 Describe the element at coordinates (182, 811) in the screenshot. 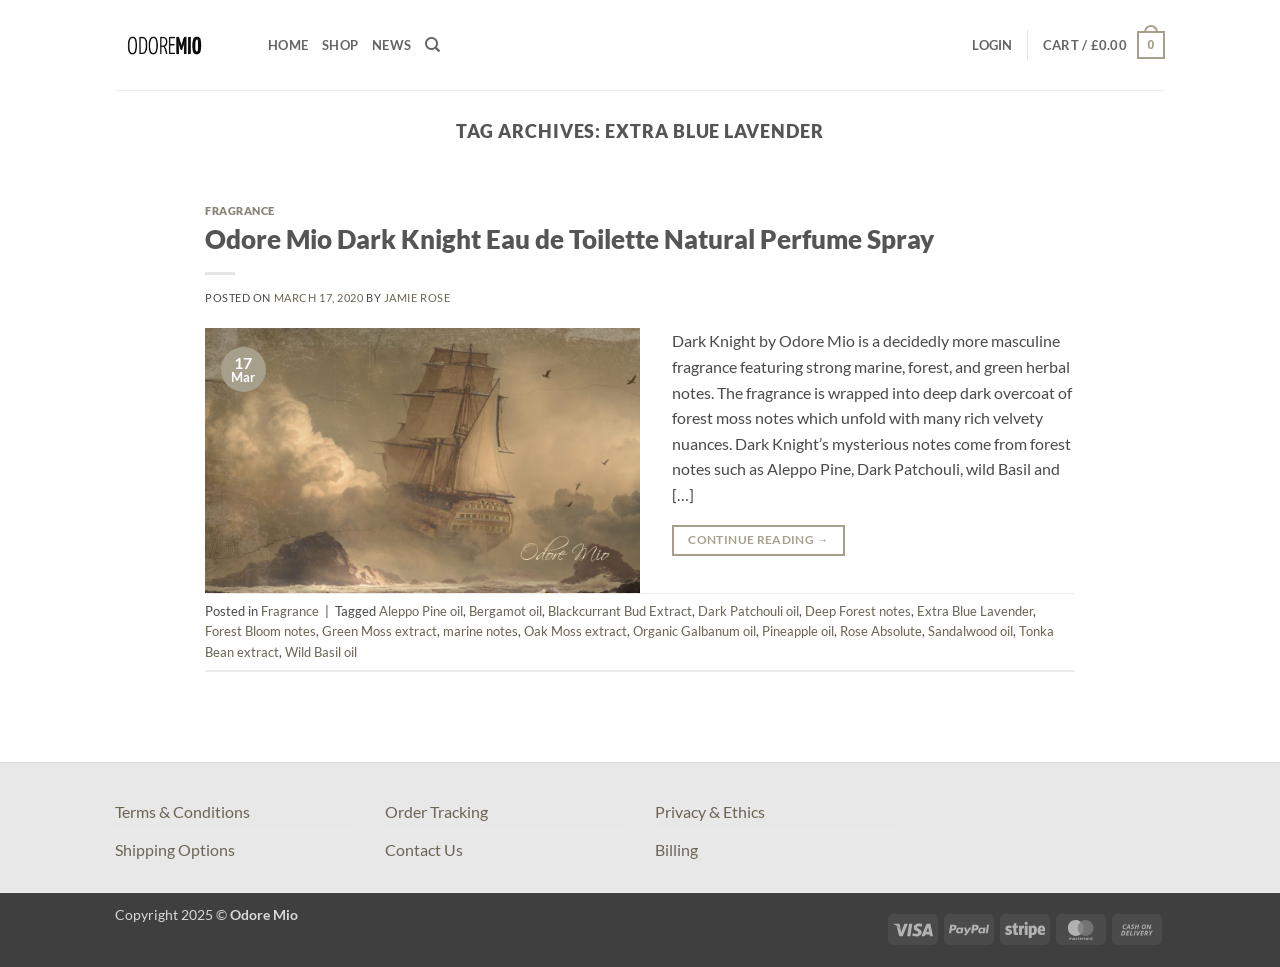

I see `Terms & Conditions` at that location.